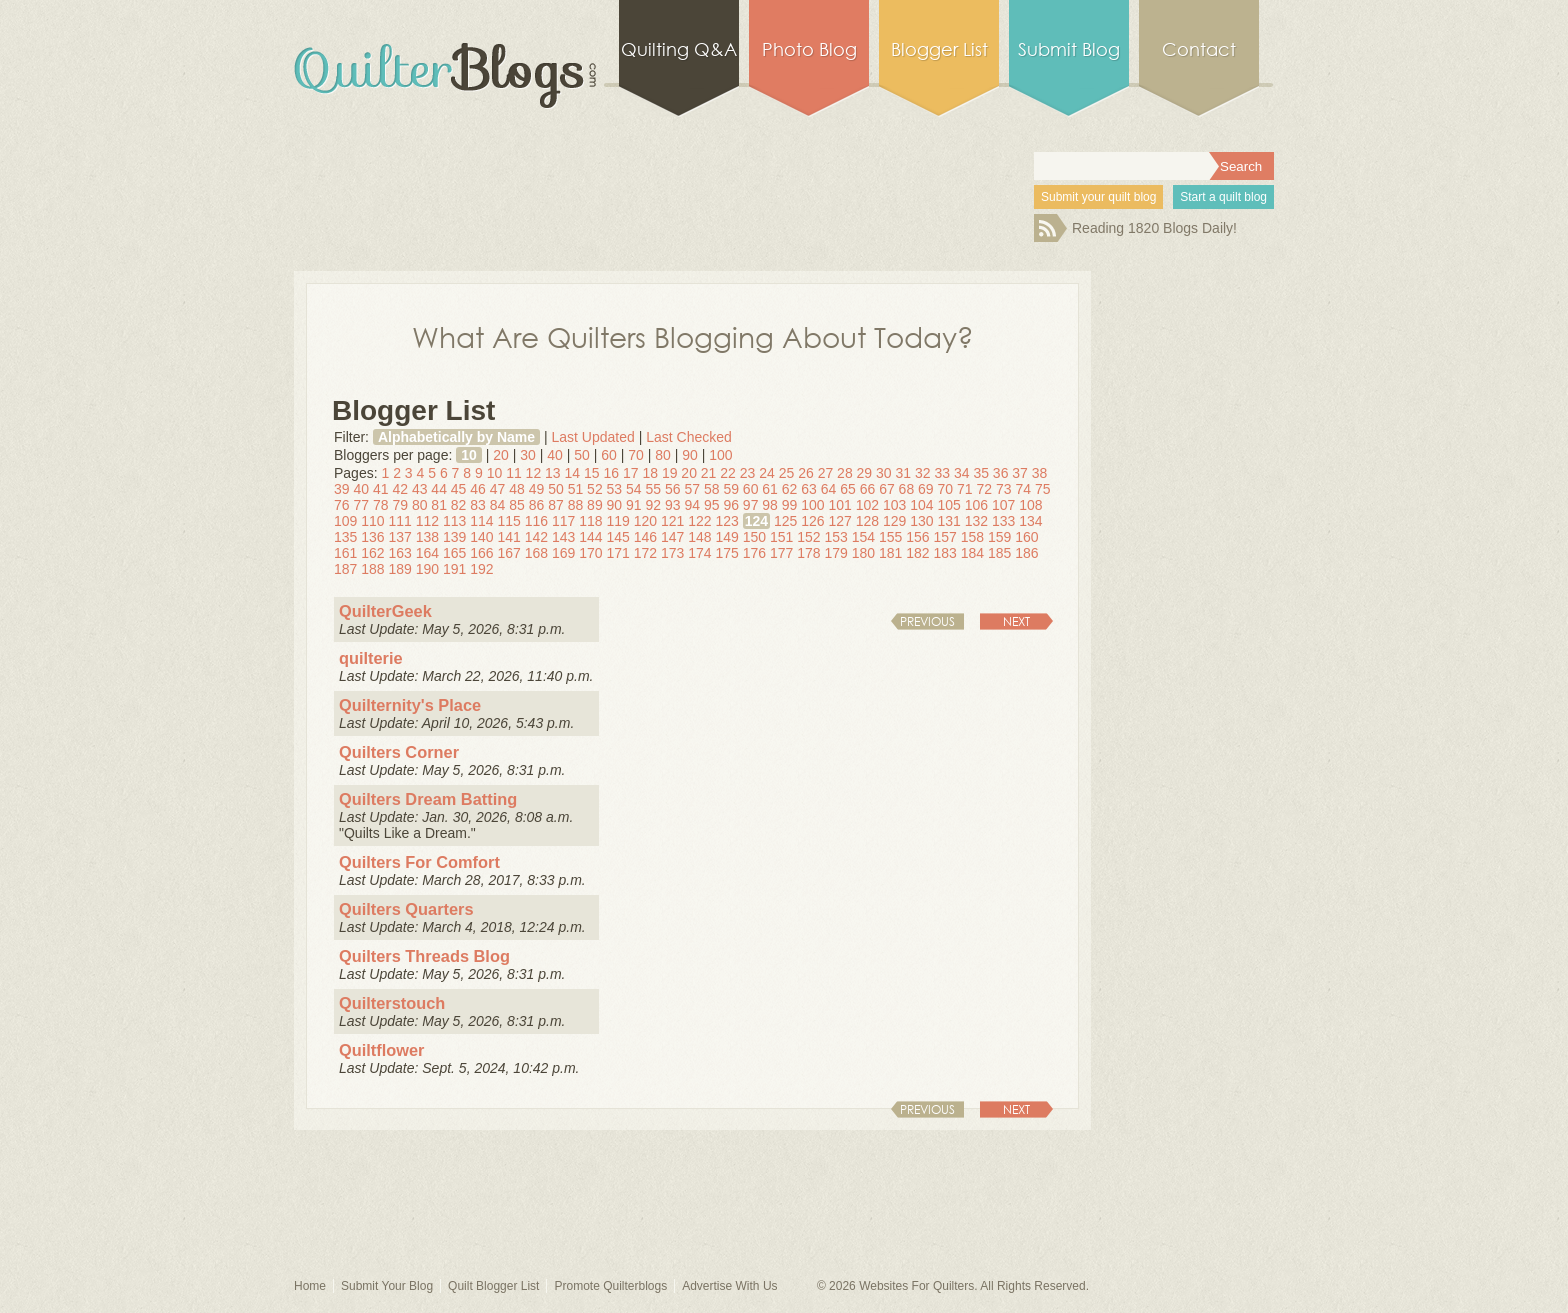 Image resolution: width=1568 pixels, height=1313 pixels. What do you see at coordinates (517, 489) in the screenshot?
I see `48` at bounding box center [517, 489].